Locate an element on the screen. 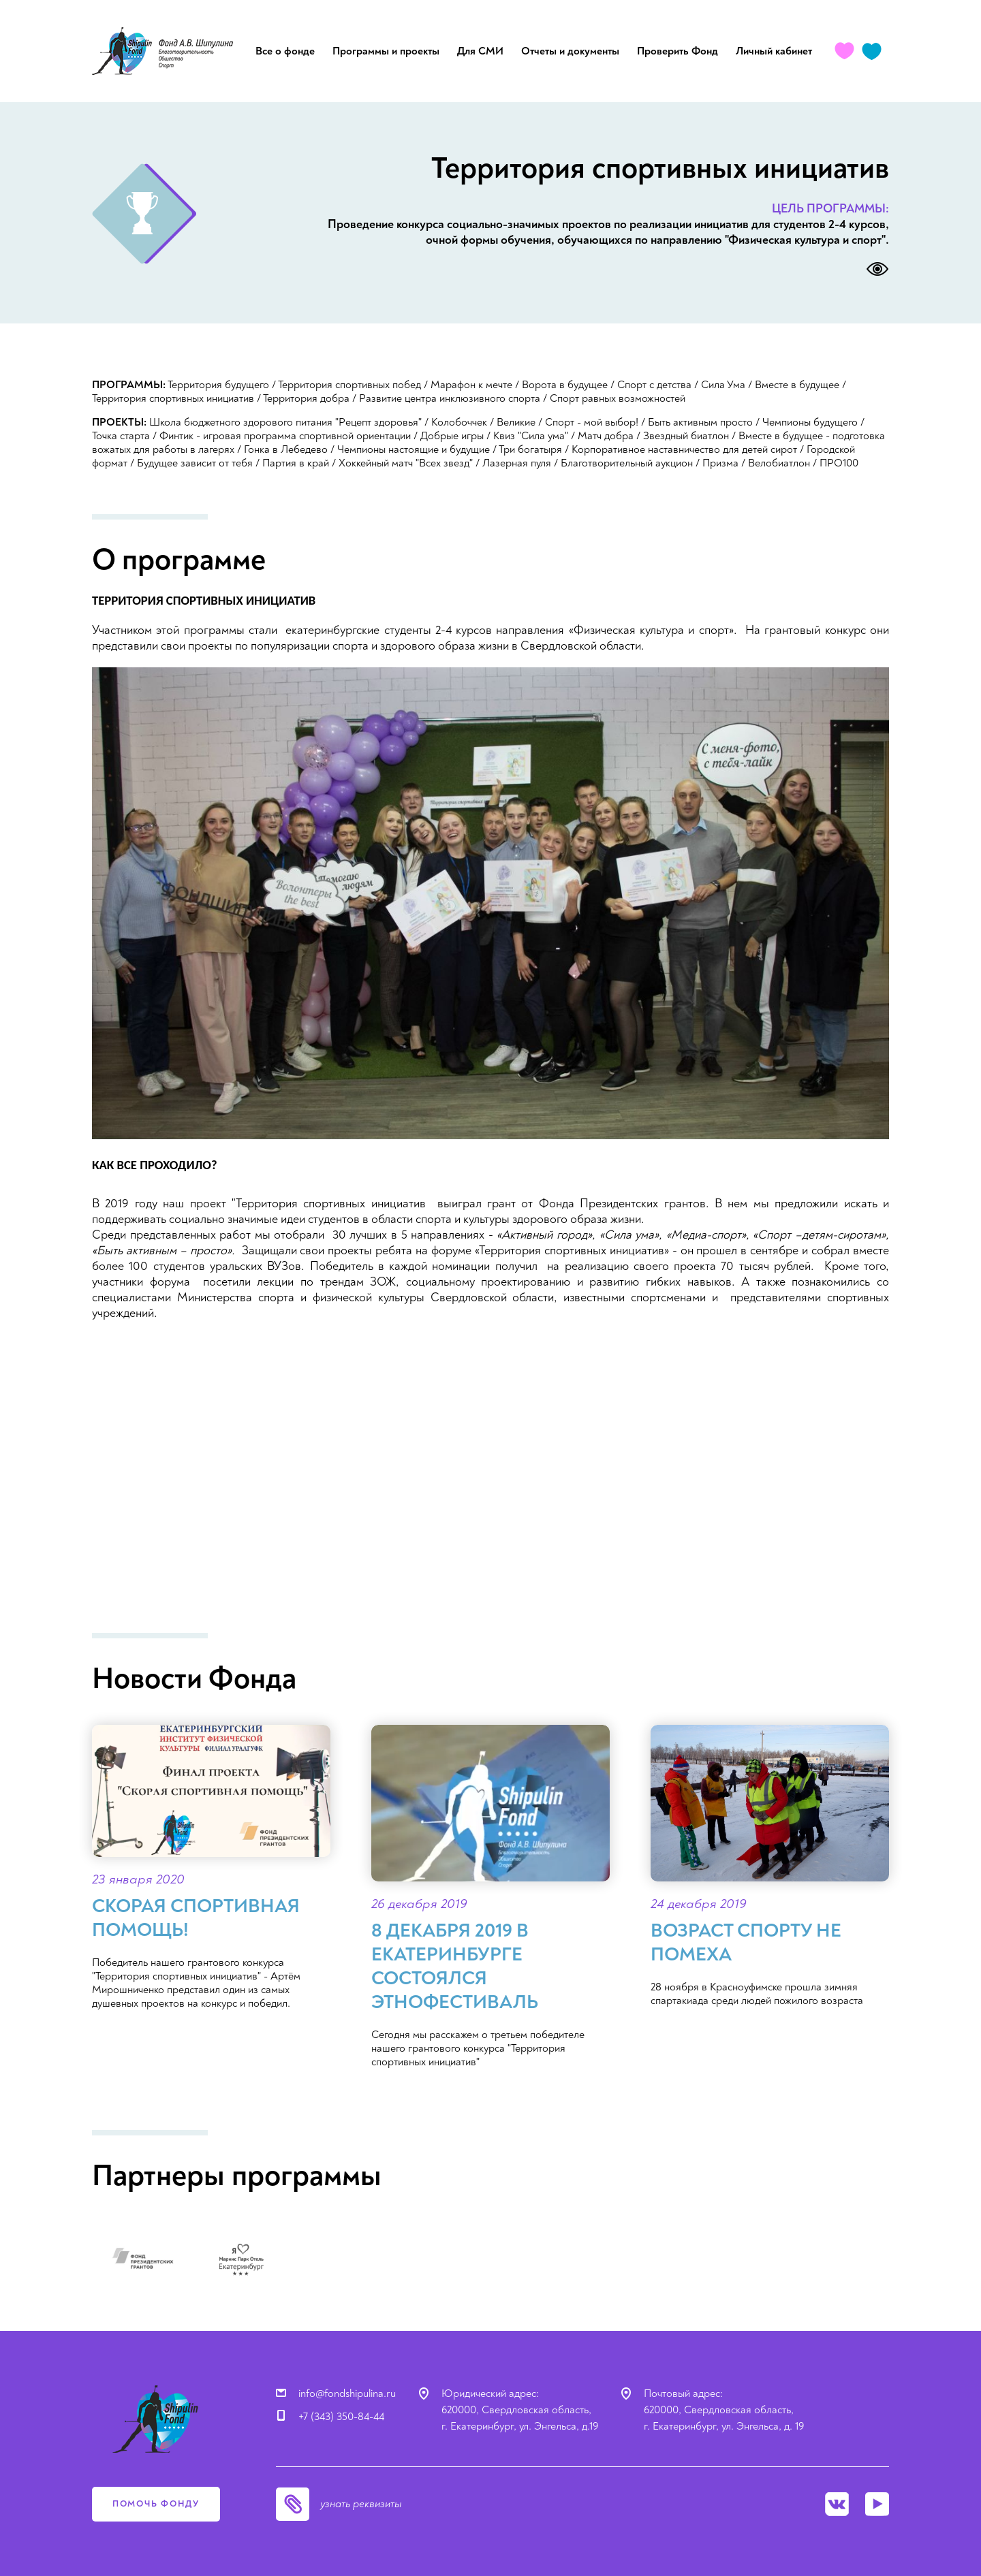 Image resolution: width=981 pixels, height=2576 pixels. 8 декабря 2019 в Екатеринбурге состоялся ЭТНОфестиваль is located at coordinates (454, 1966).